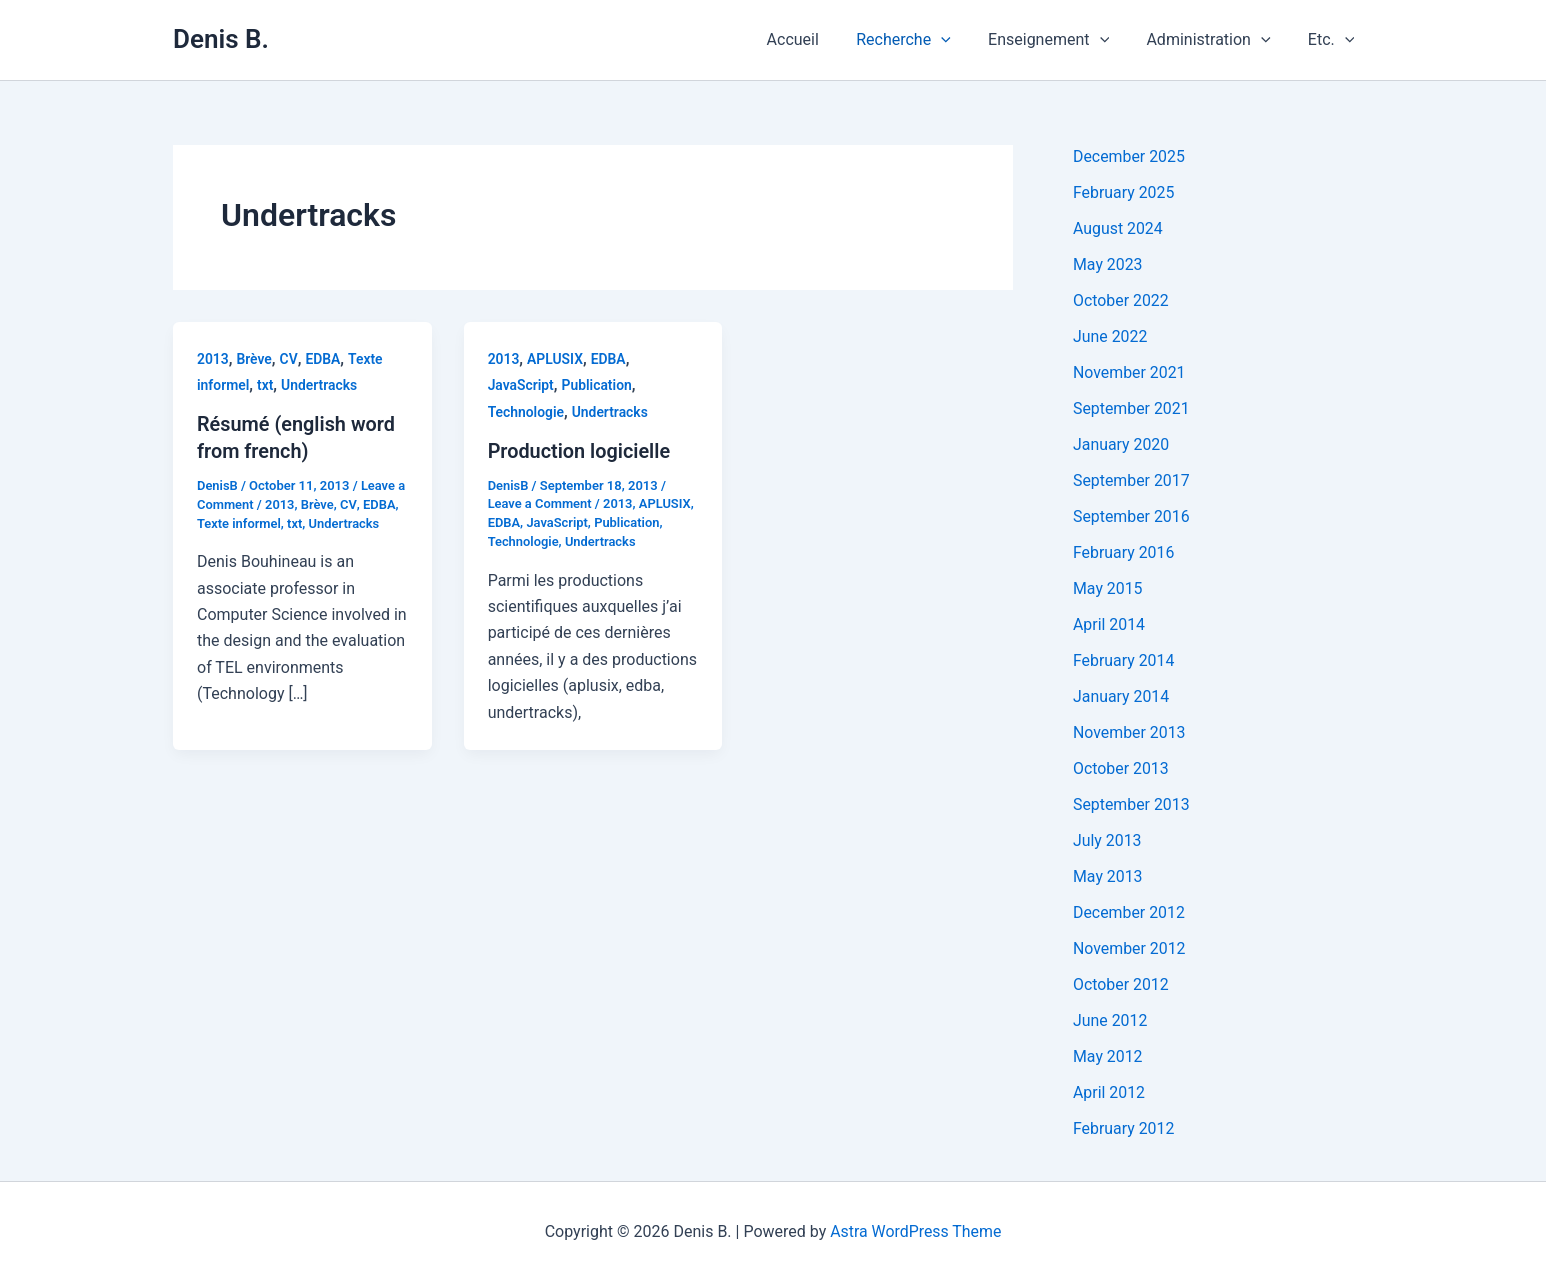 This screenshot has width=1546, height=1282. What do you see at coordinates (239, 521) in the screenshot?
I see `Texte informel` at bounding box center [239, 521].